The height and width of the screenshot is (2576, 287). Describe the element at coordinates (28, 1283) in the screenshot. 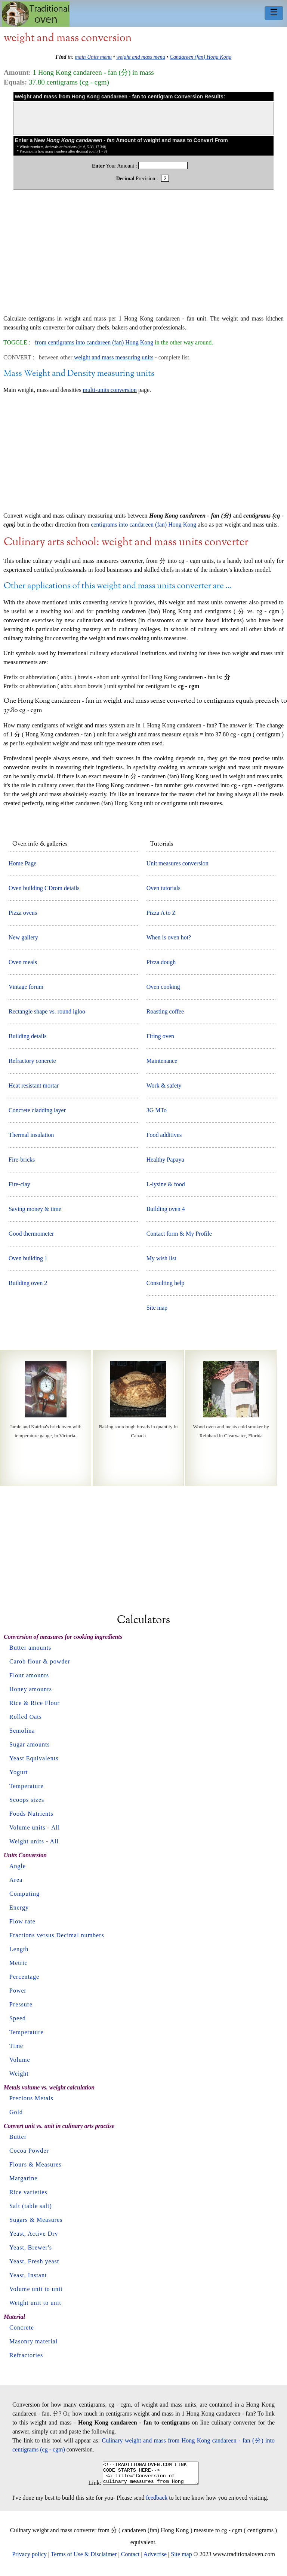

I see `Building oven 2` at that location.